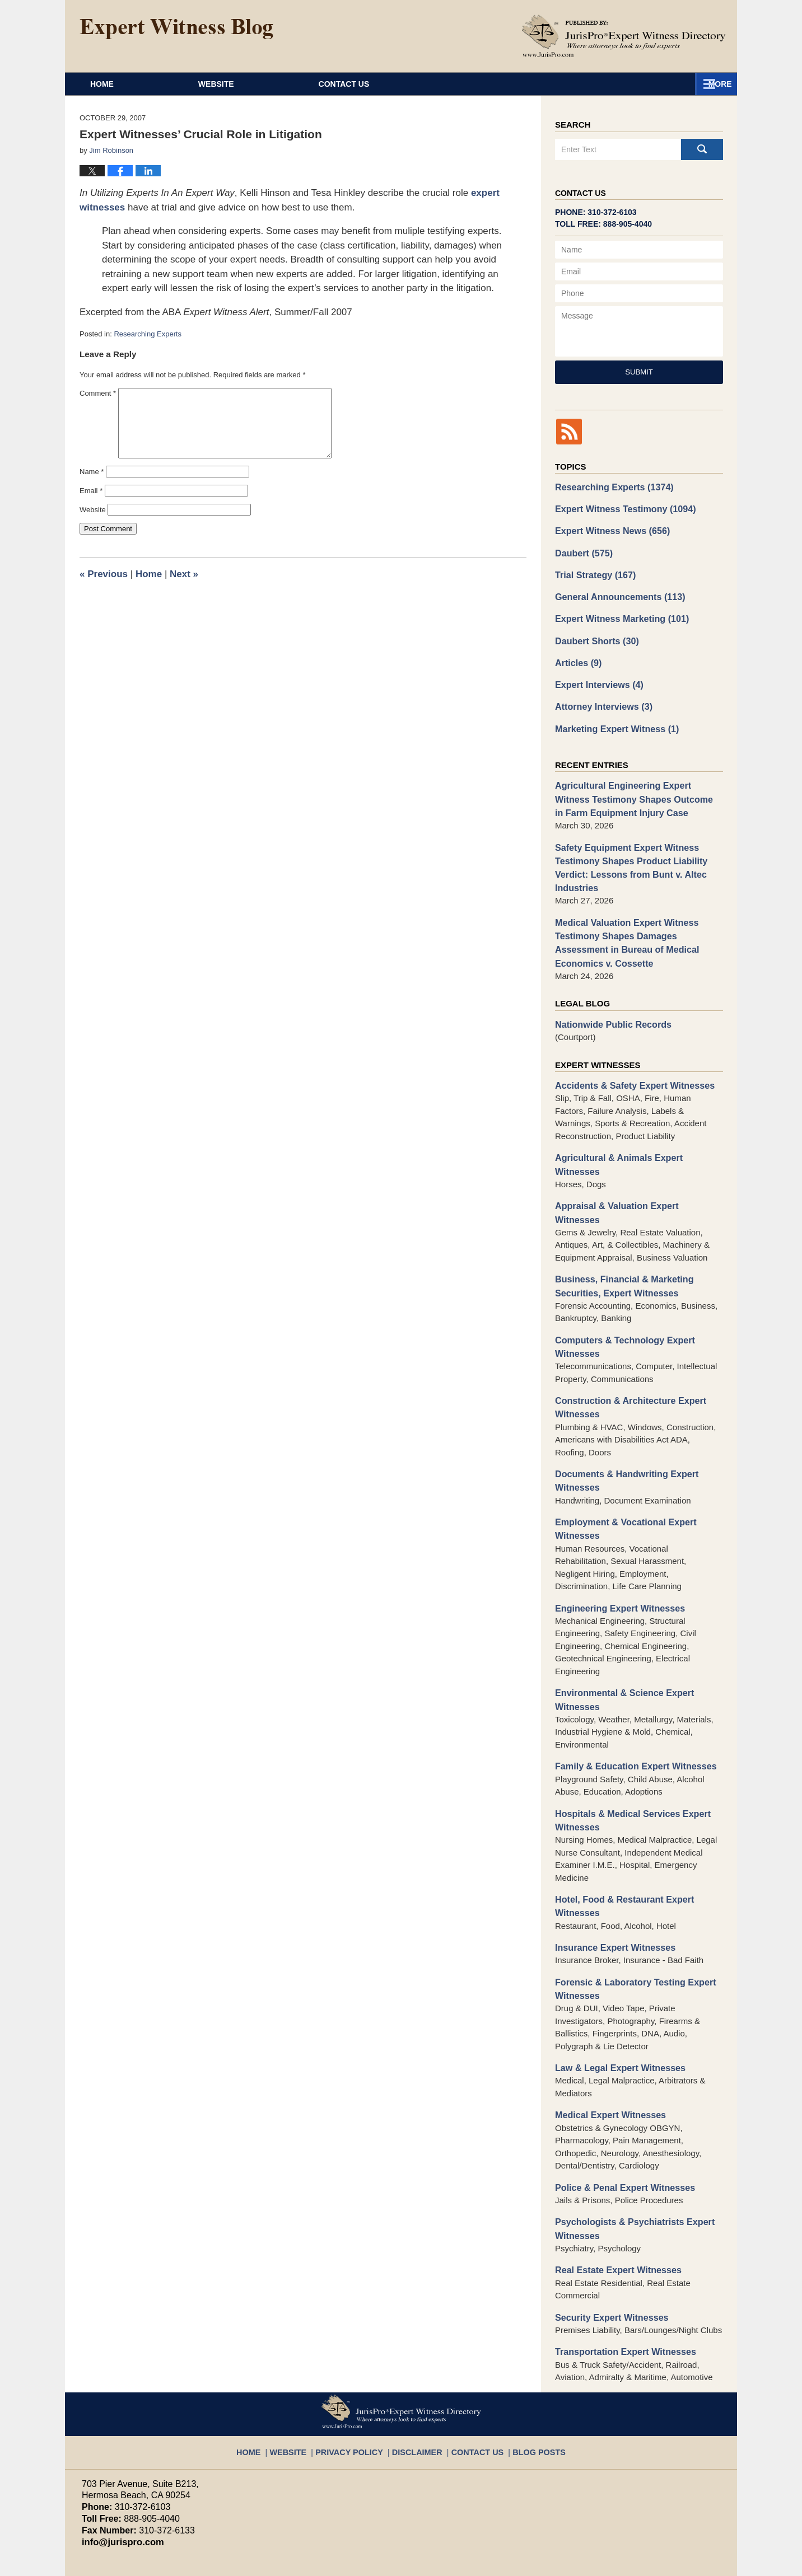 The width and height of the screenshot is (802, 2576). What do you see at coordinates (606, 2039) in the screenshot?
I see `Medical Expert Witnesses` at bounding box center [606, 2039].